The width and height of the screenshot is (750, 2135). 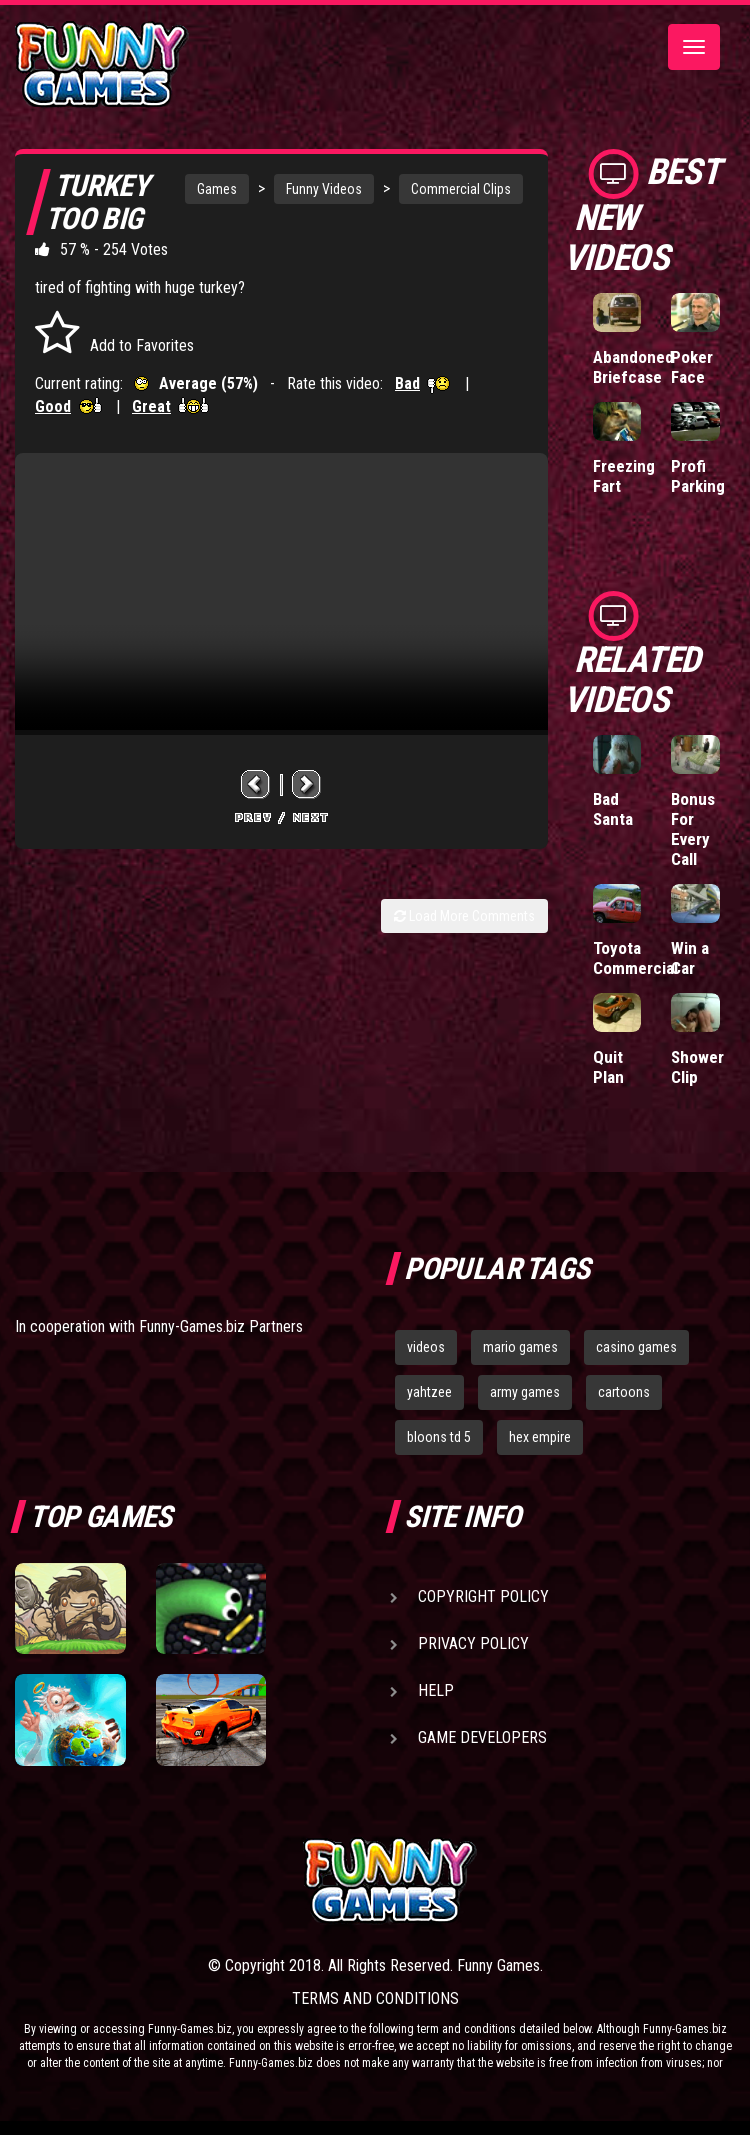 I want to click on Shower Clip, so click(x=697, y=1067).